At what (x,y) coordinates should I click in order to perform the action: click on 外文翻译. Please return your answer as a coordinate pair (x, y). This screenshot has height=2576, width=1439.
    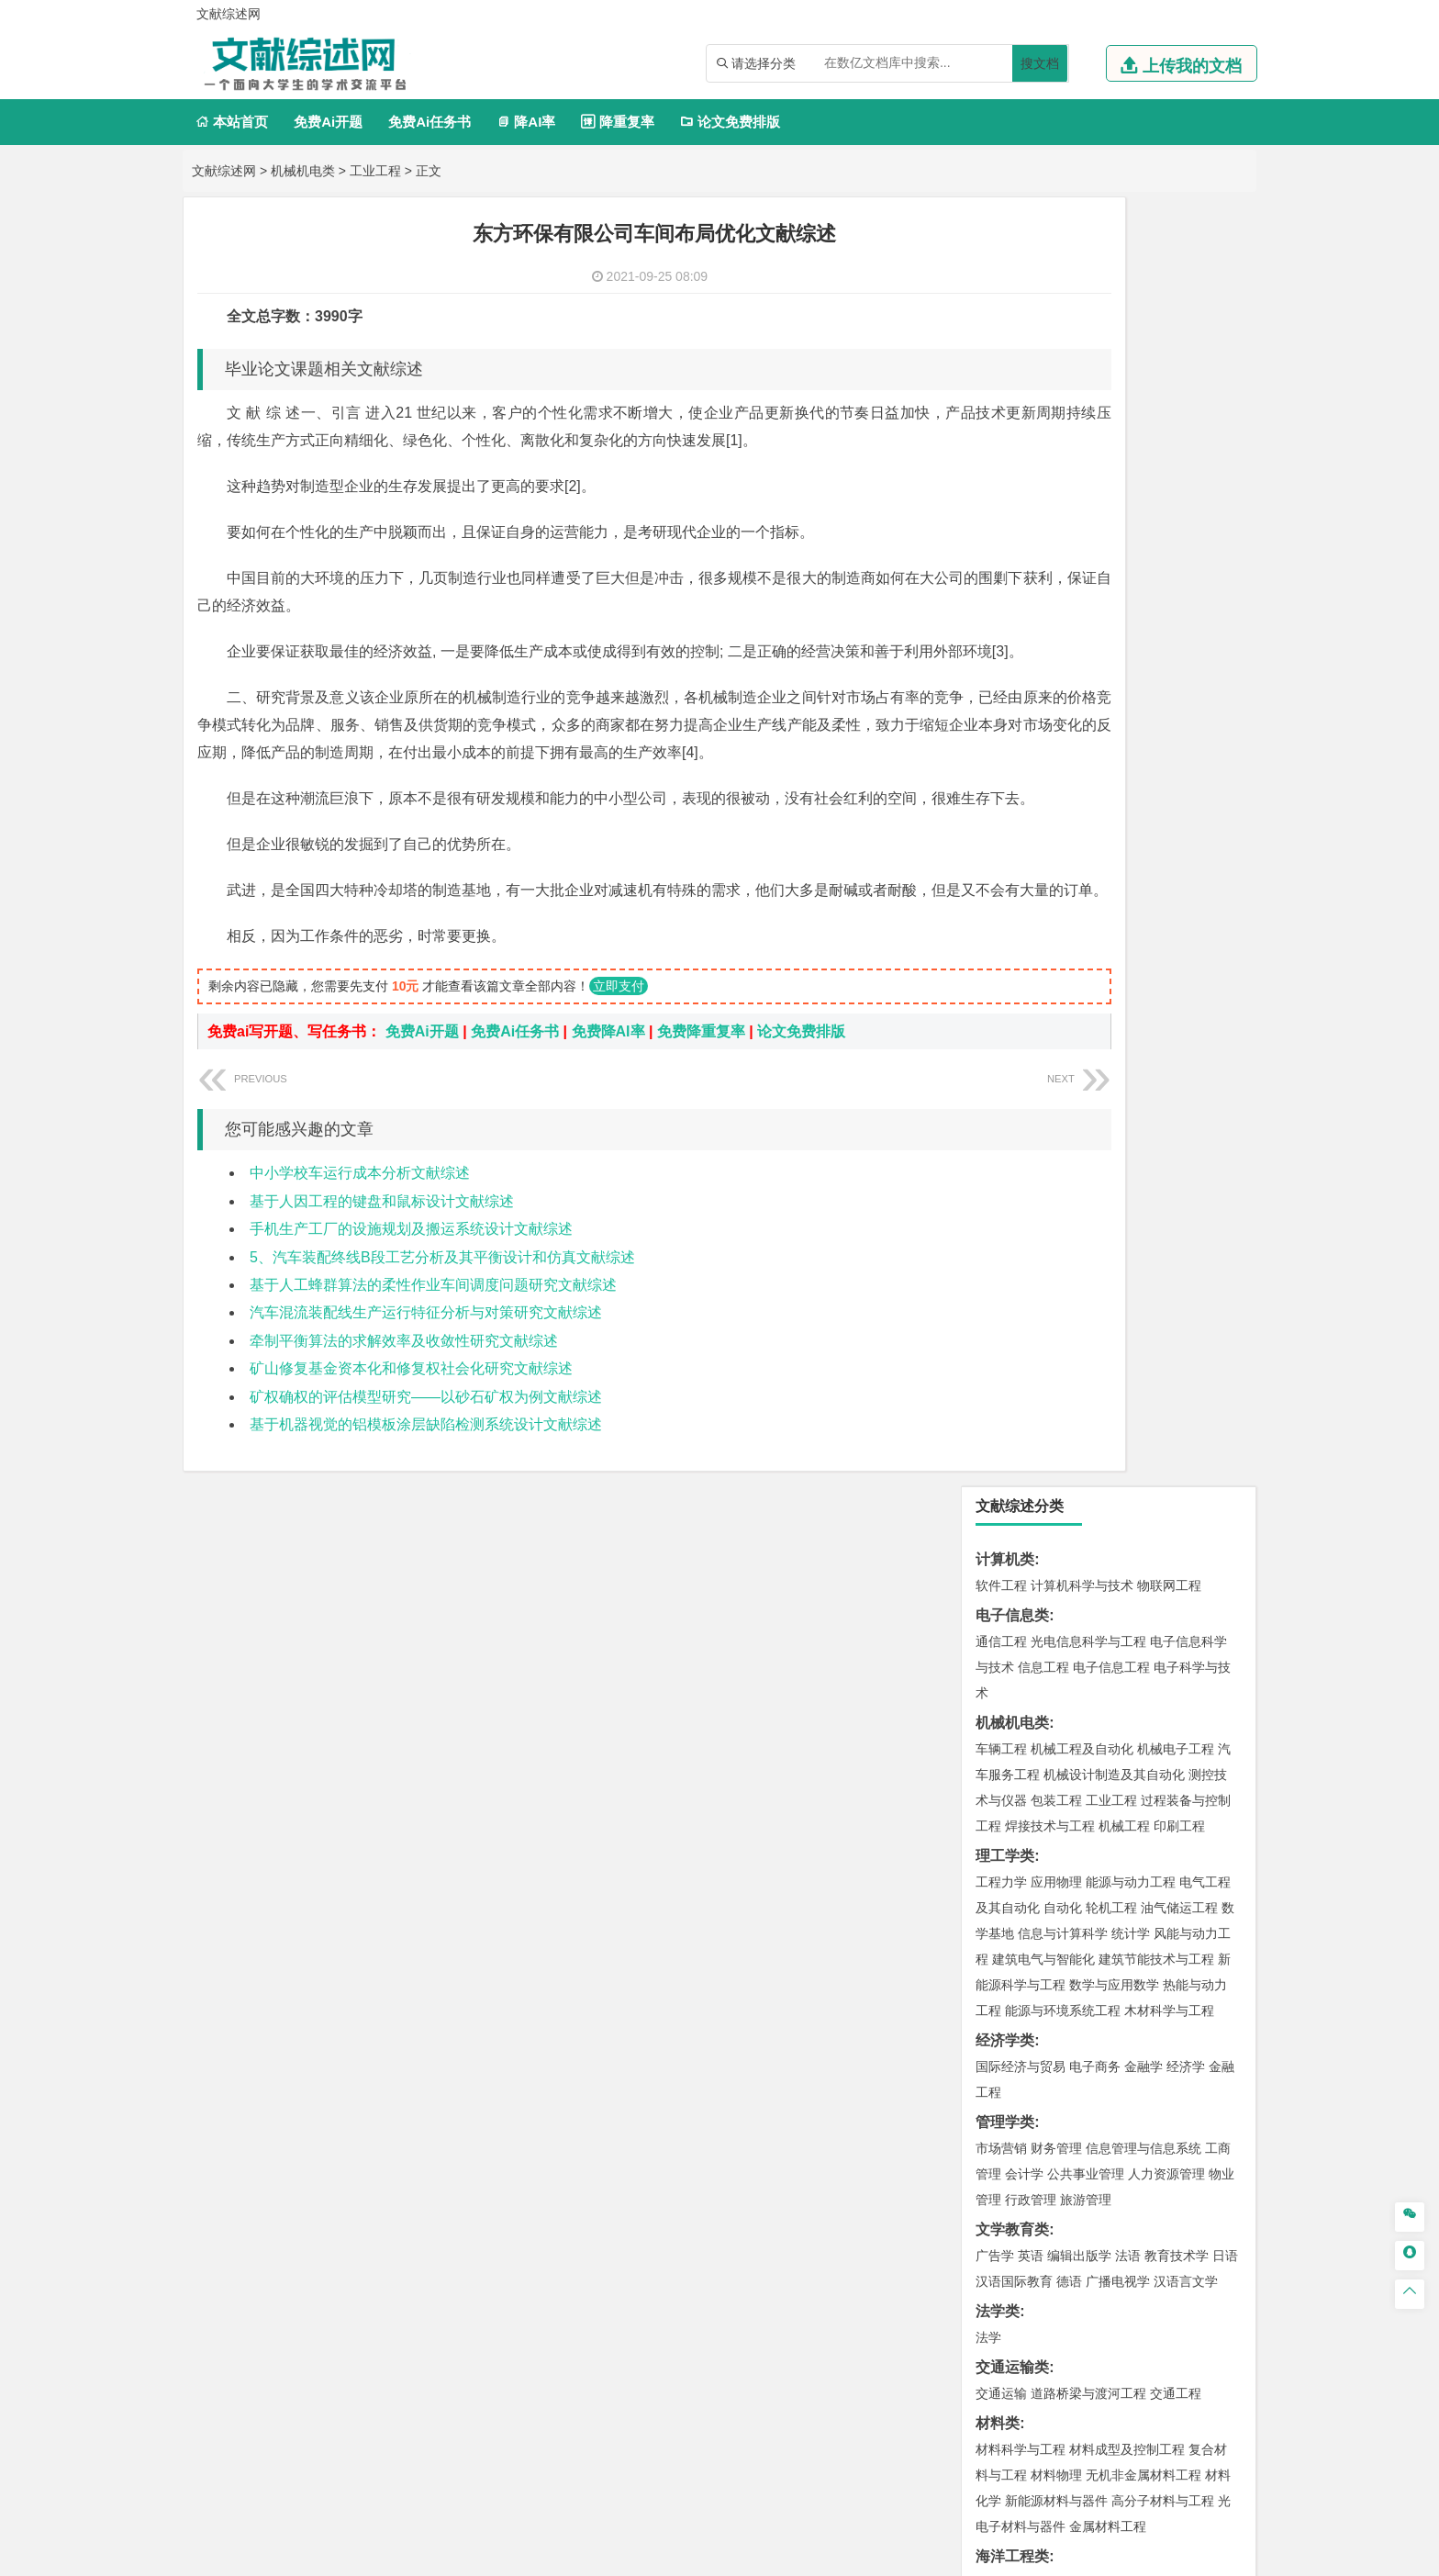
    Looking at the image, I should click on (1005, 2252).